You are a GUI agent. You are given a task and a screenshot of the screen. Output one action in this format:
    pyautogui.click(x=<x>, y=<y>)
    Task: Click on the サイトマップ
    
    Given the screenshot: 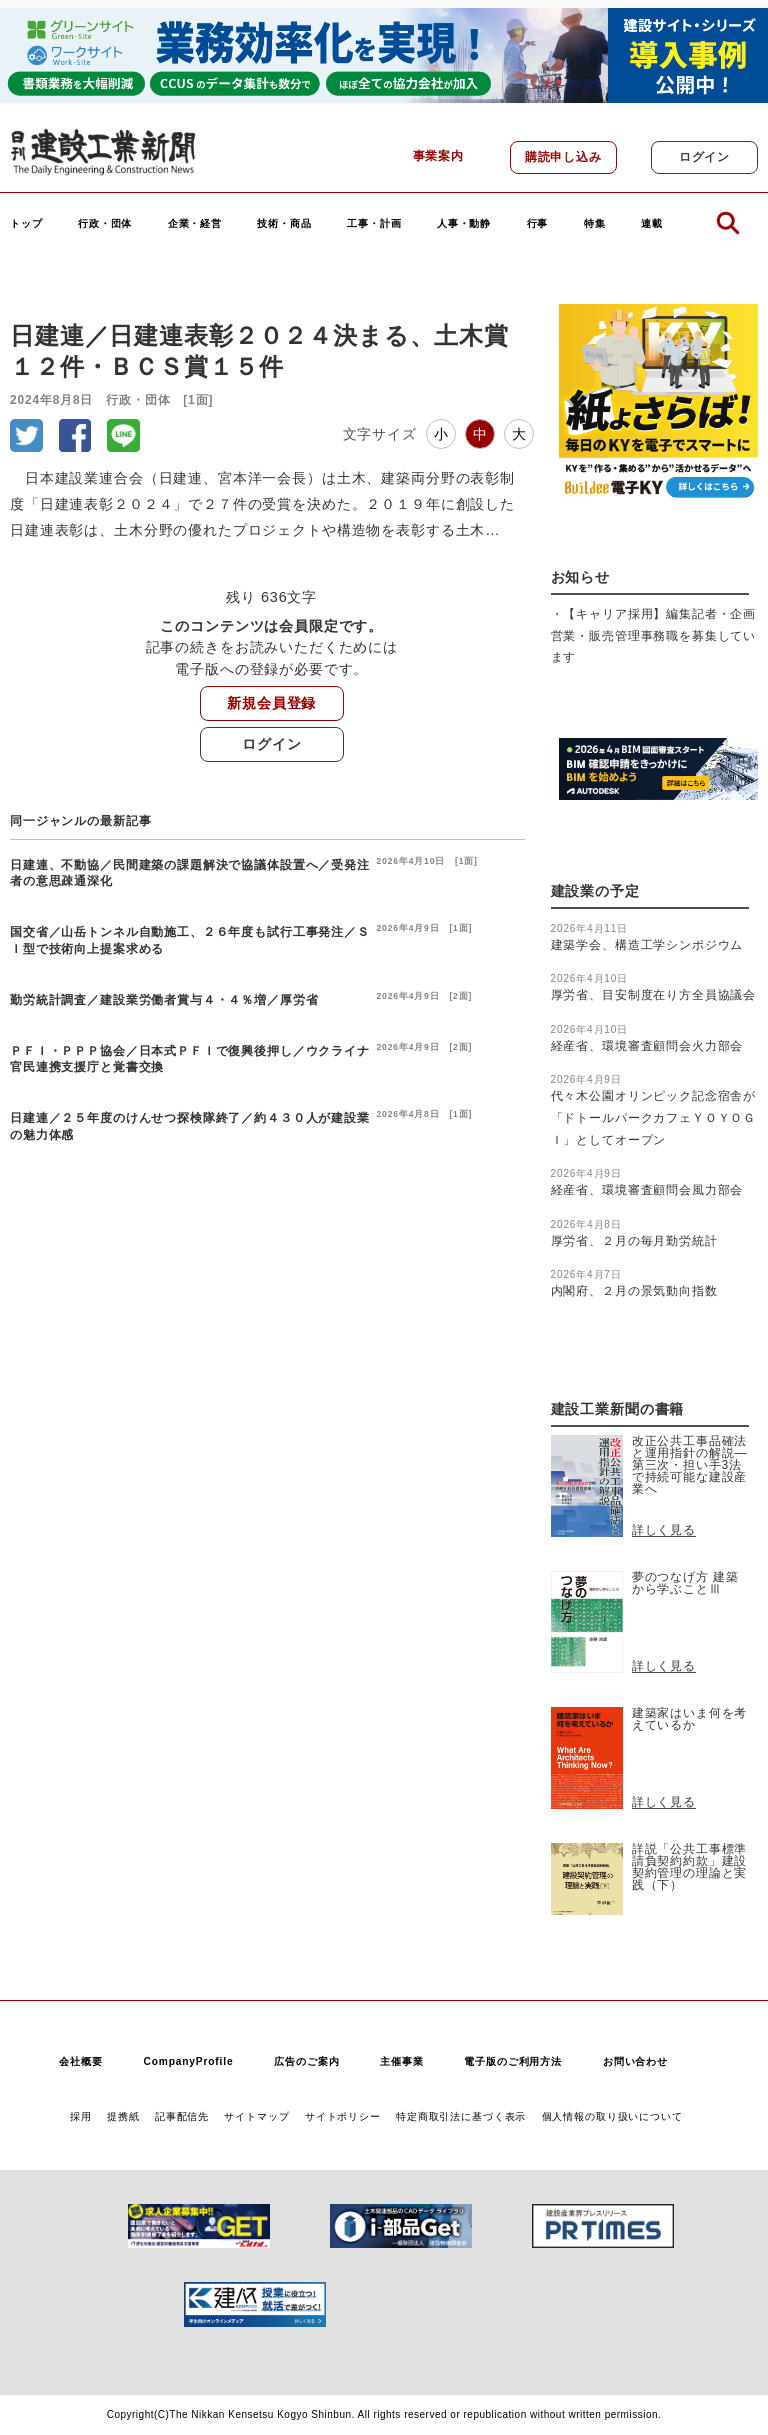 What is the action you would take?
    pyautogui.click(x=256, y=2116)
    